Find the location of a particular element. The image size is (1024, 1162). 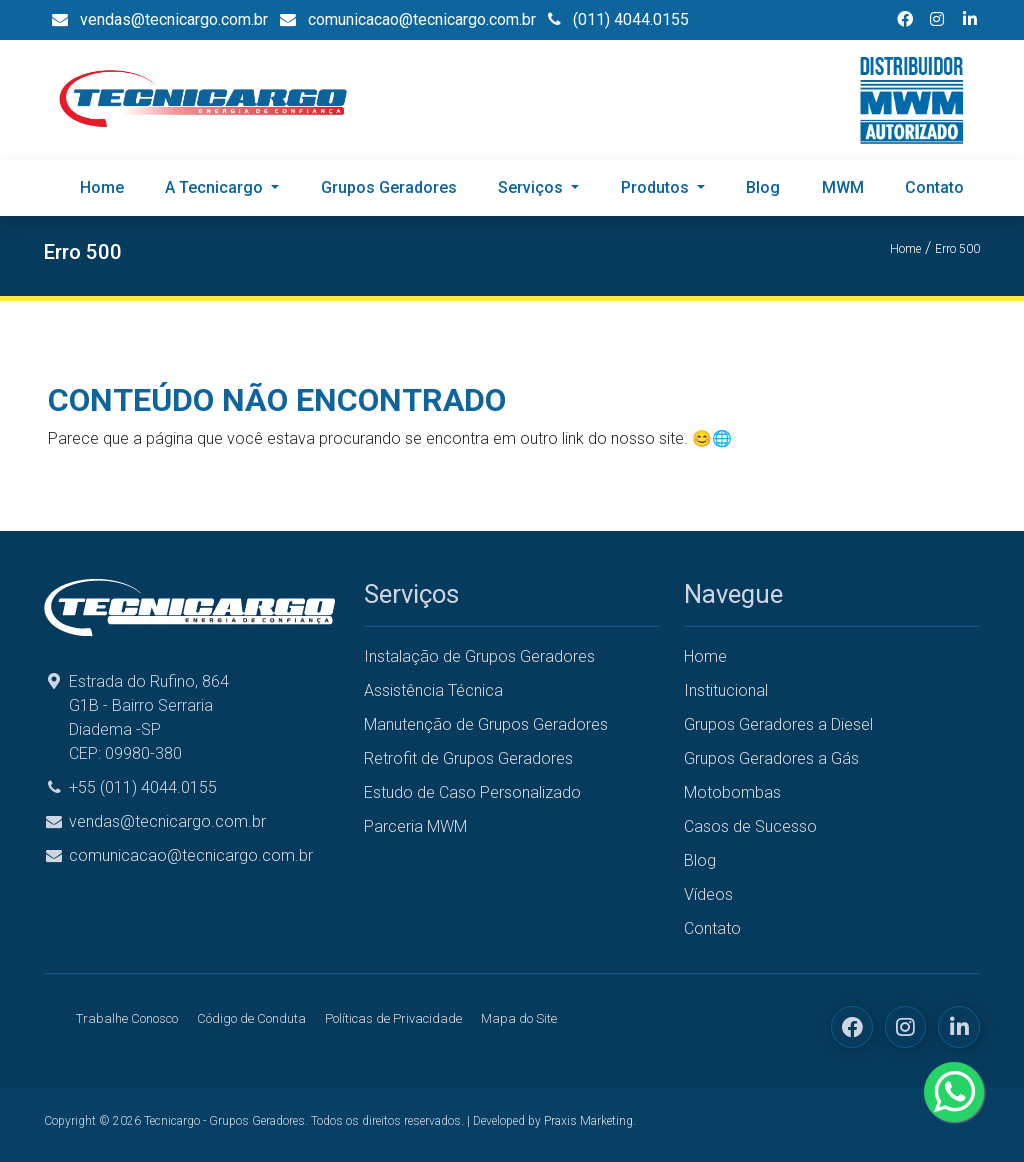

Contato is located at coordinates (934, 187).